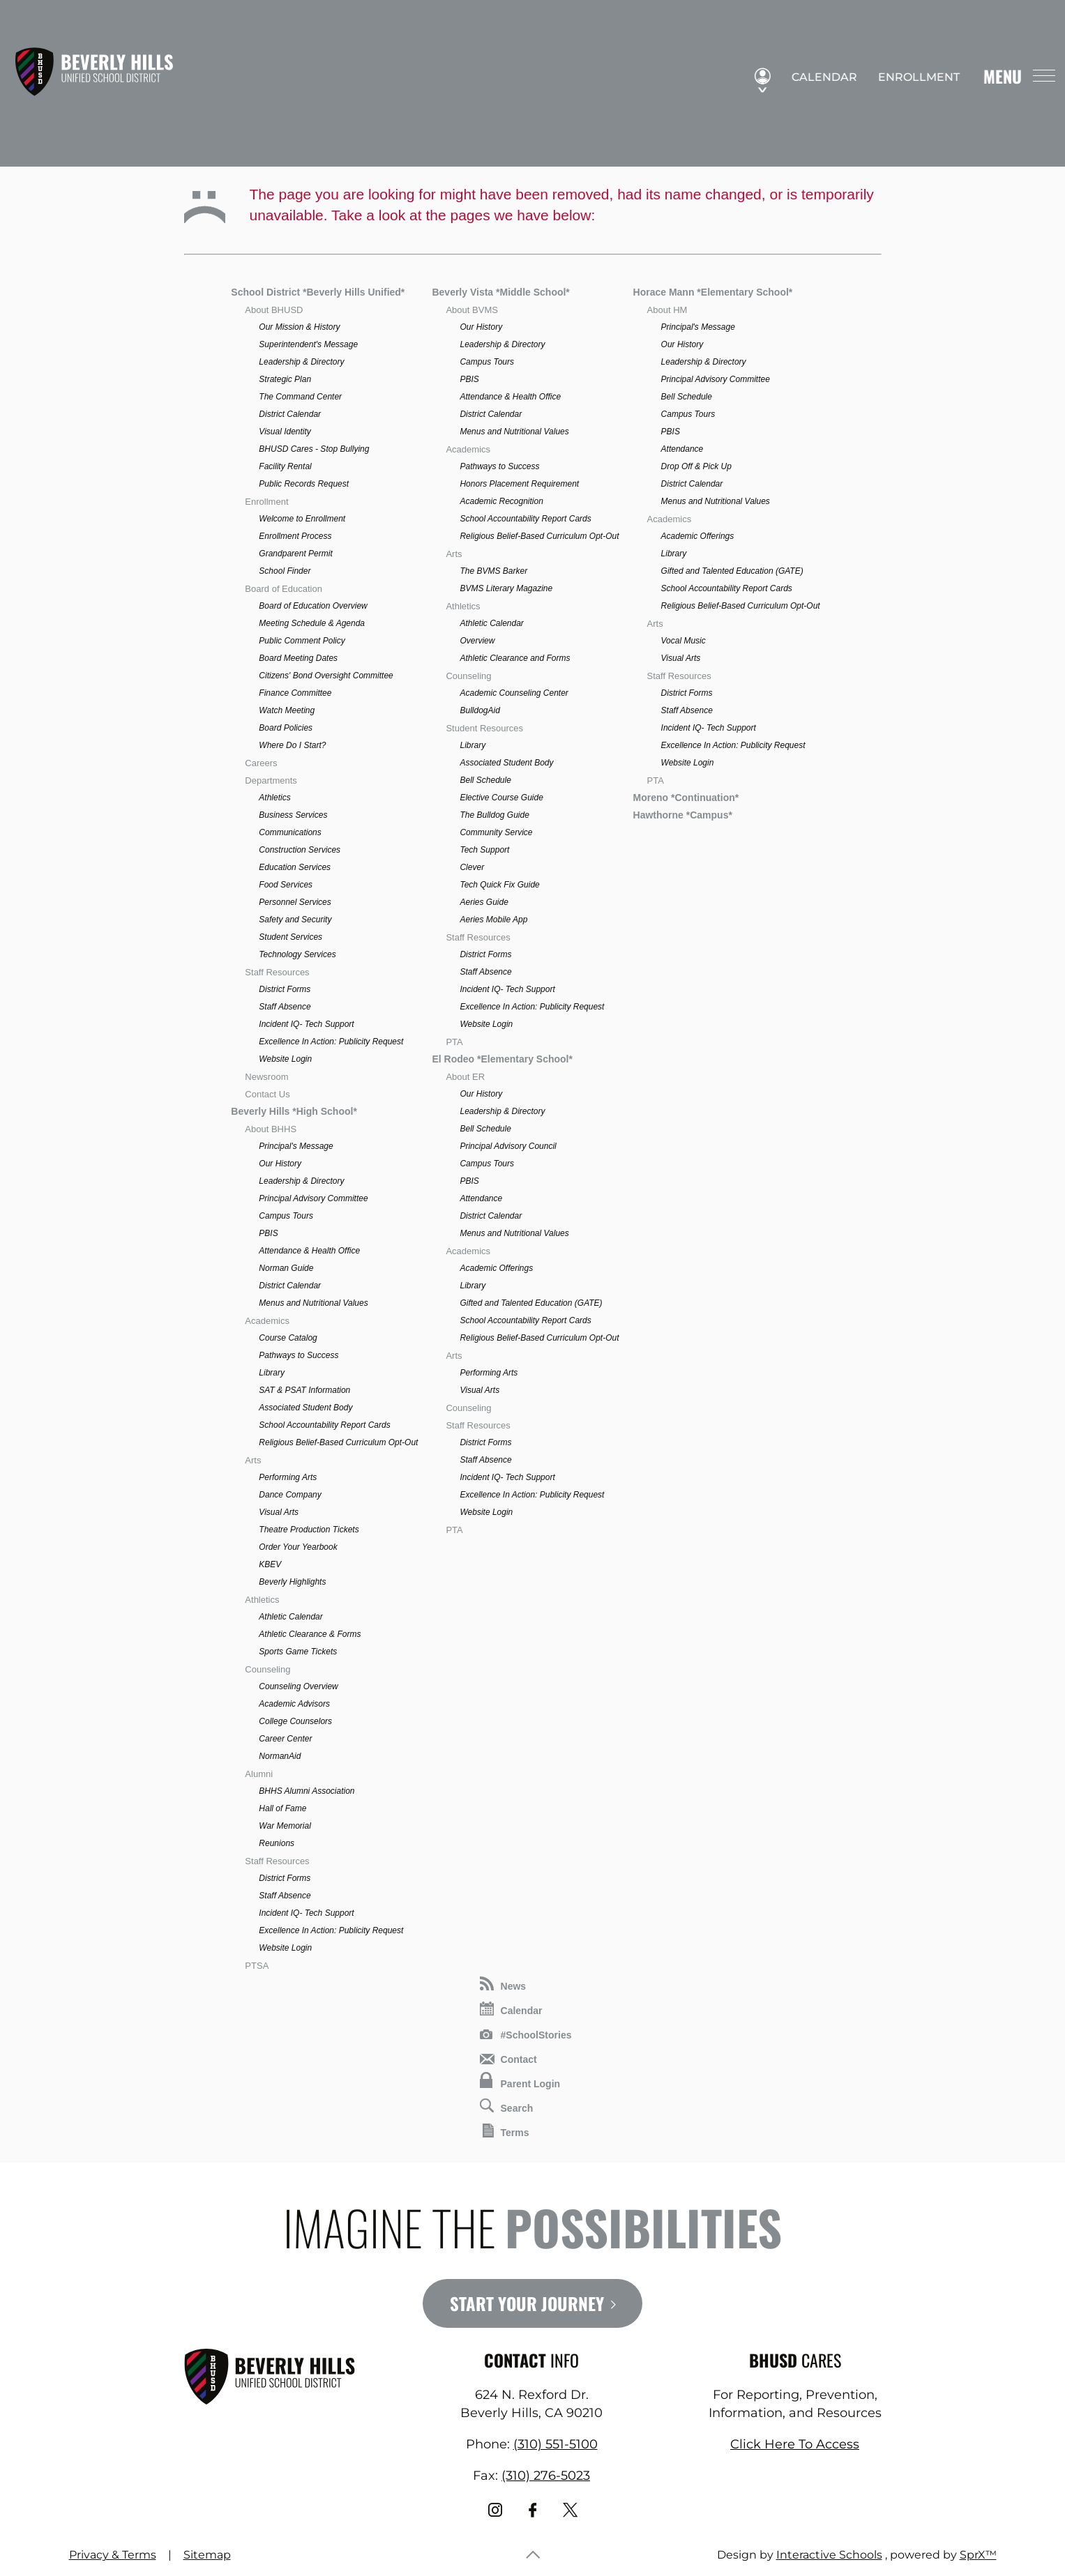  I want to click on About BHUSD, so click(274, 310).